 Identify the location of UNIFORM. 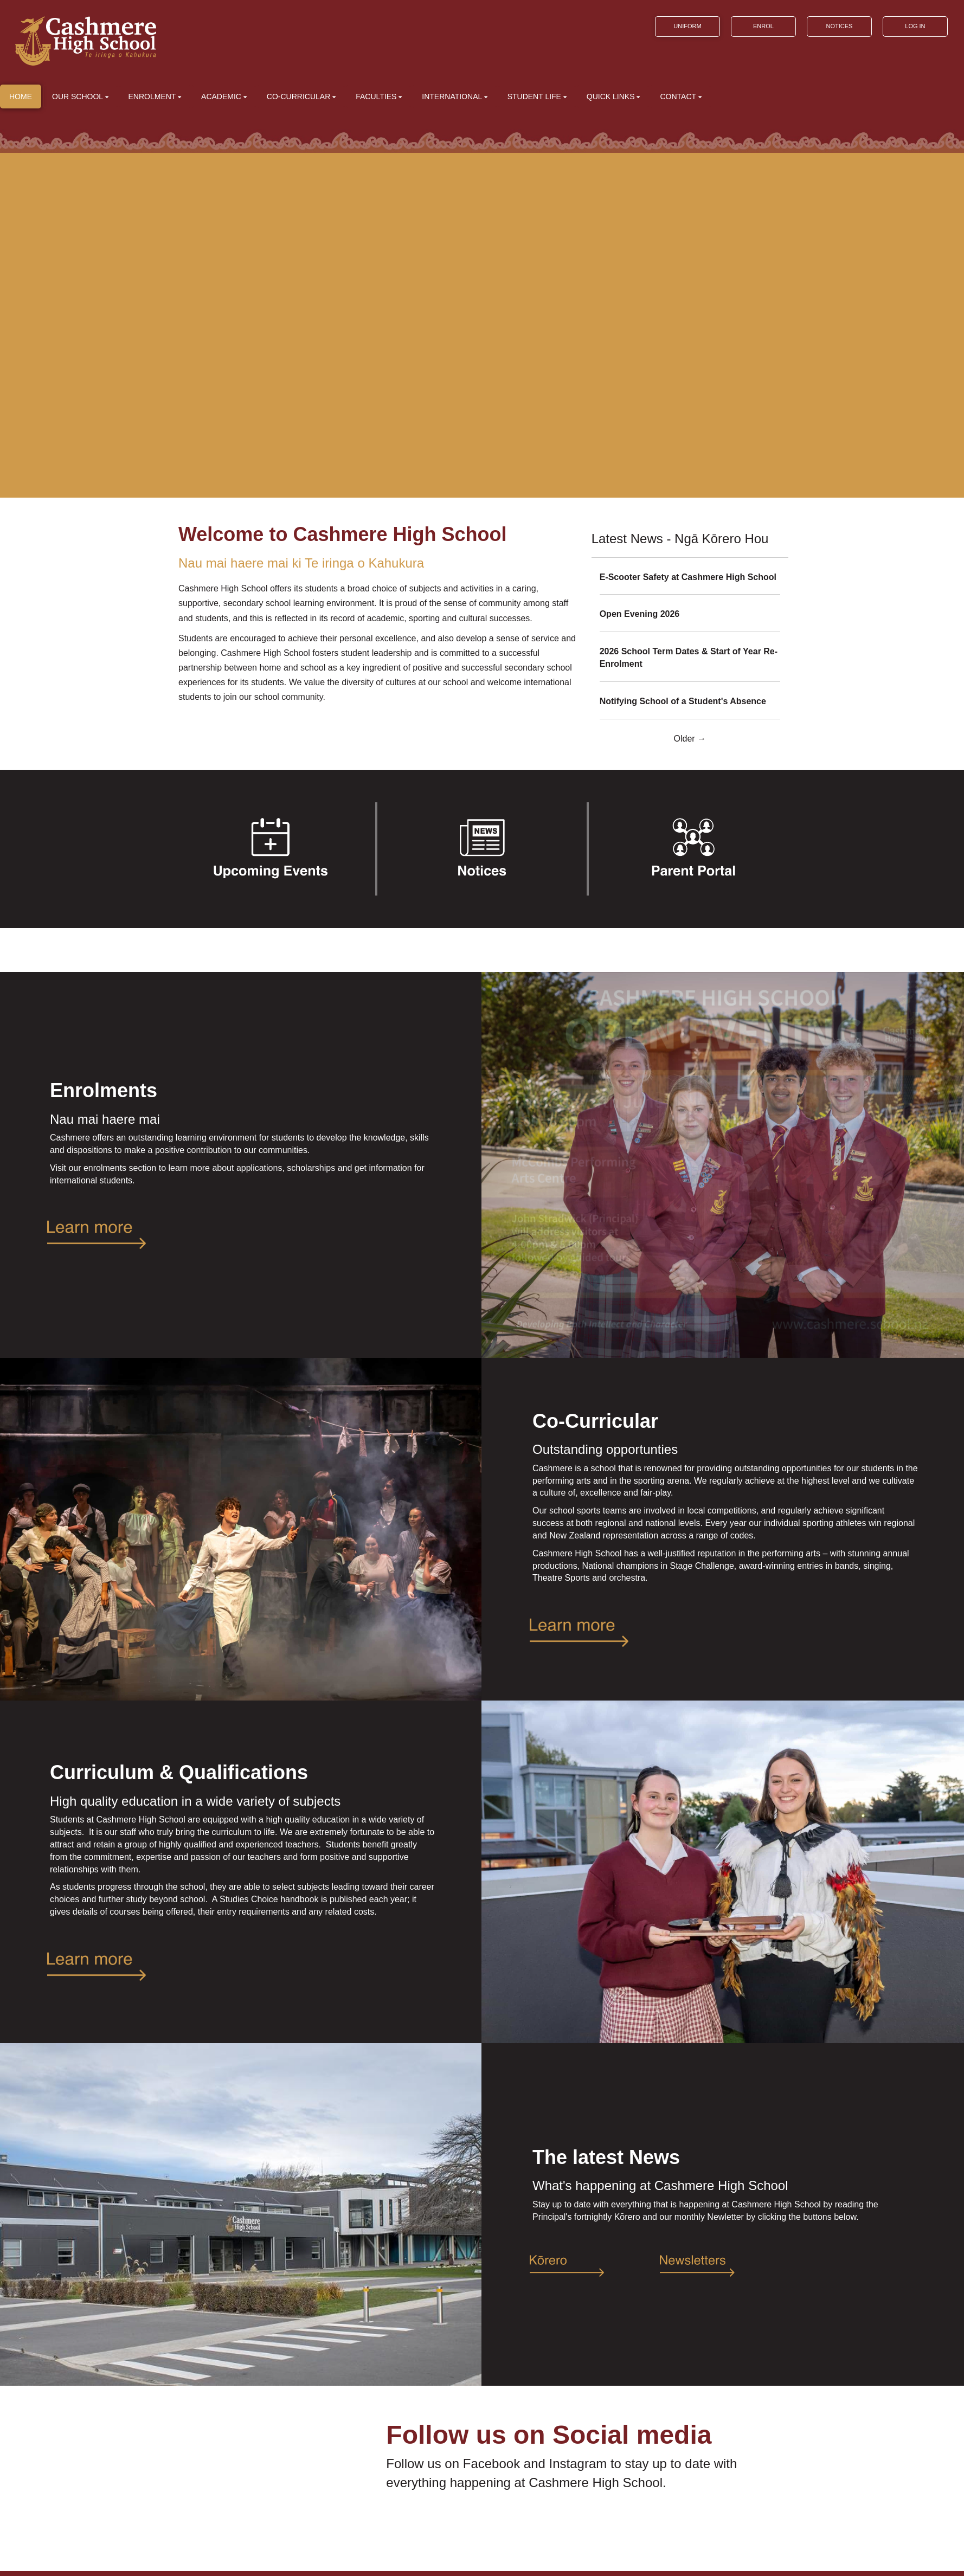
(687, 26).